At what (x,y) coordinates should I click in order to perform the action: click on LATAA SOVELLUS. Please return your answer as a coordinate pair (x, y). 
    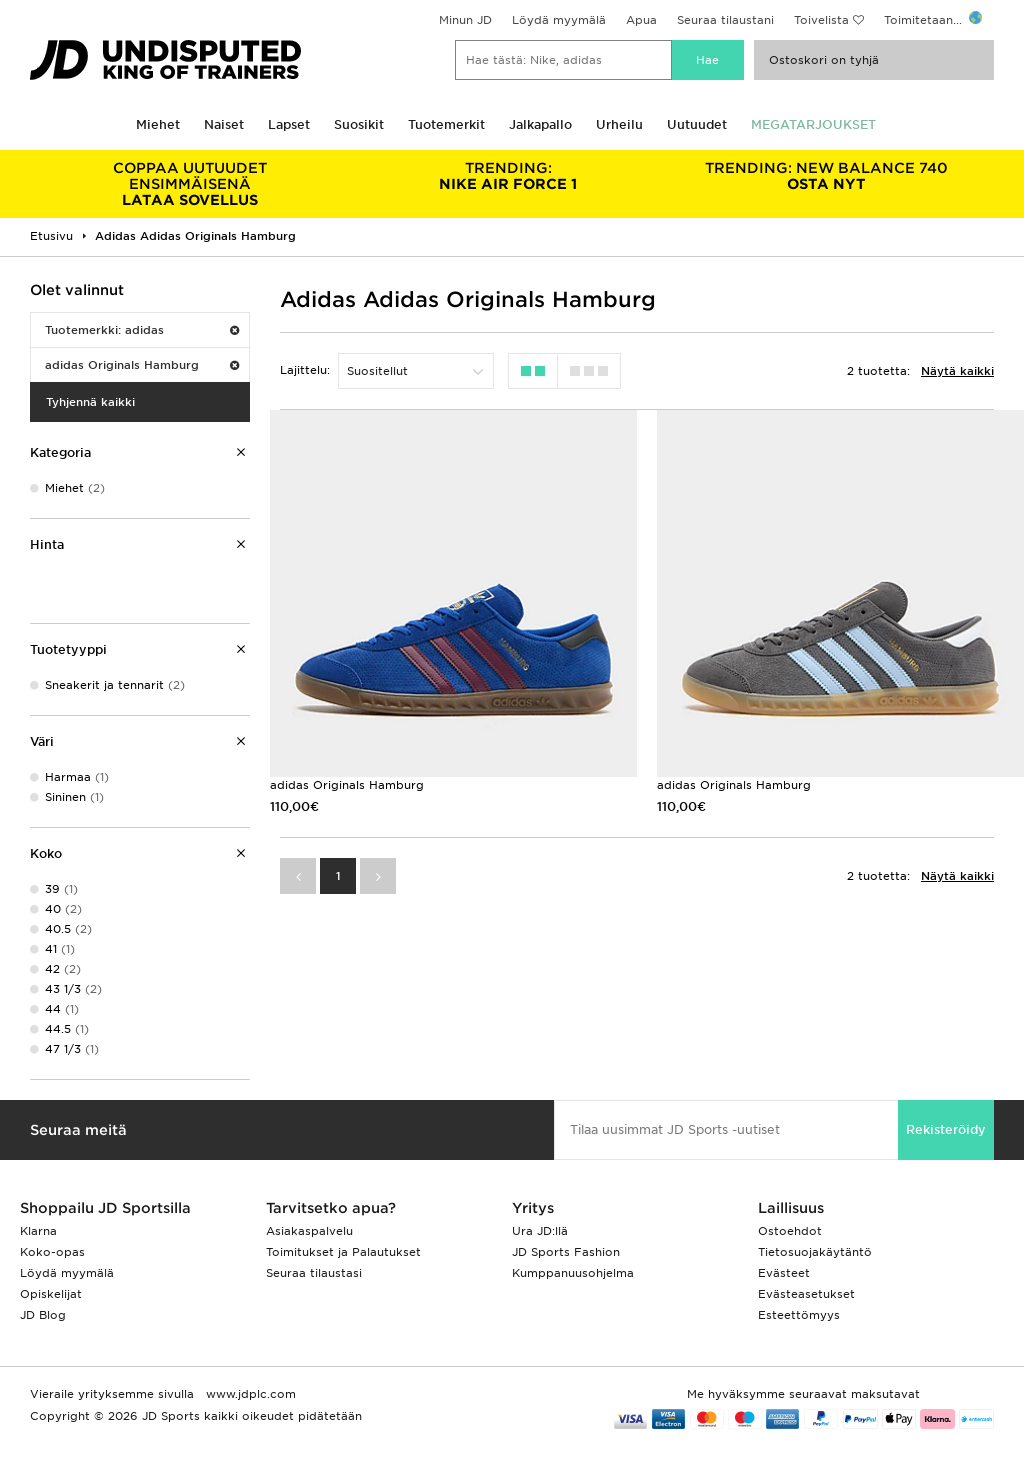
    Looking at the image, I should click on (190, 184).